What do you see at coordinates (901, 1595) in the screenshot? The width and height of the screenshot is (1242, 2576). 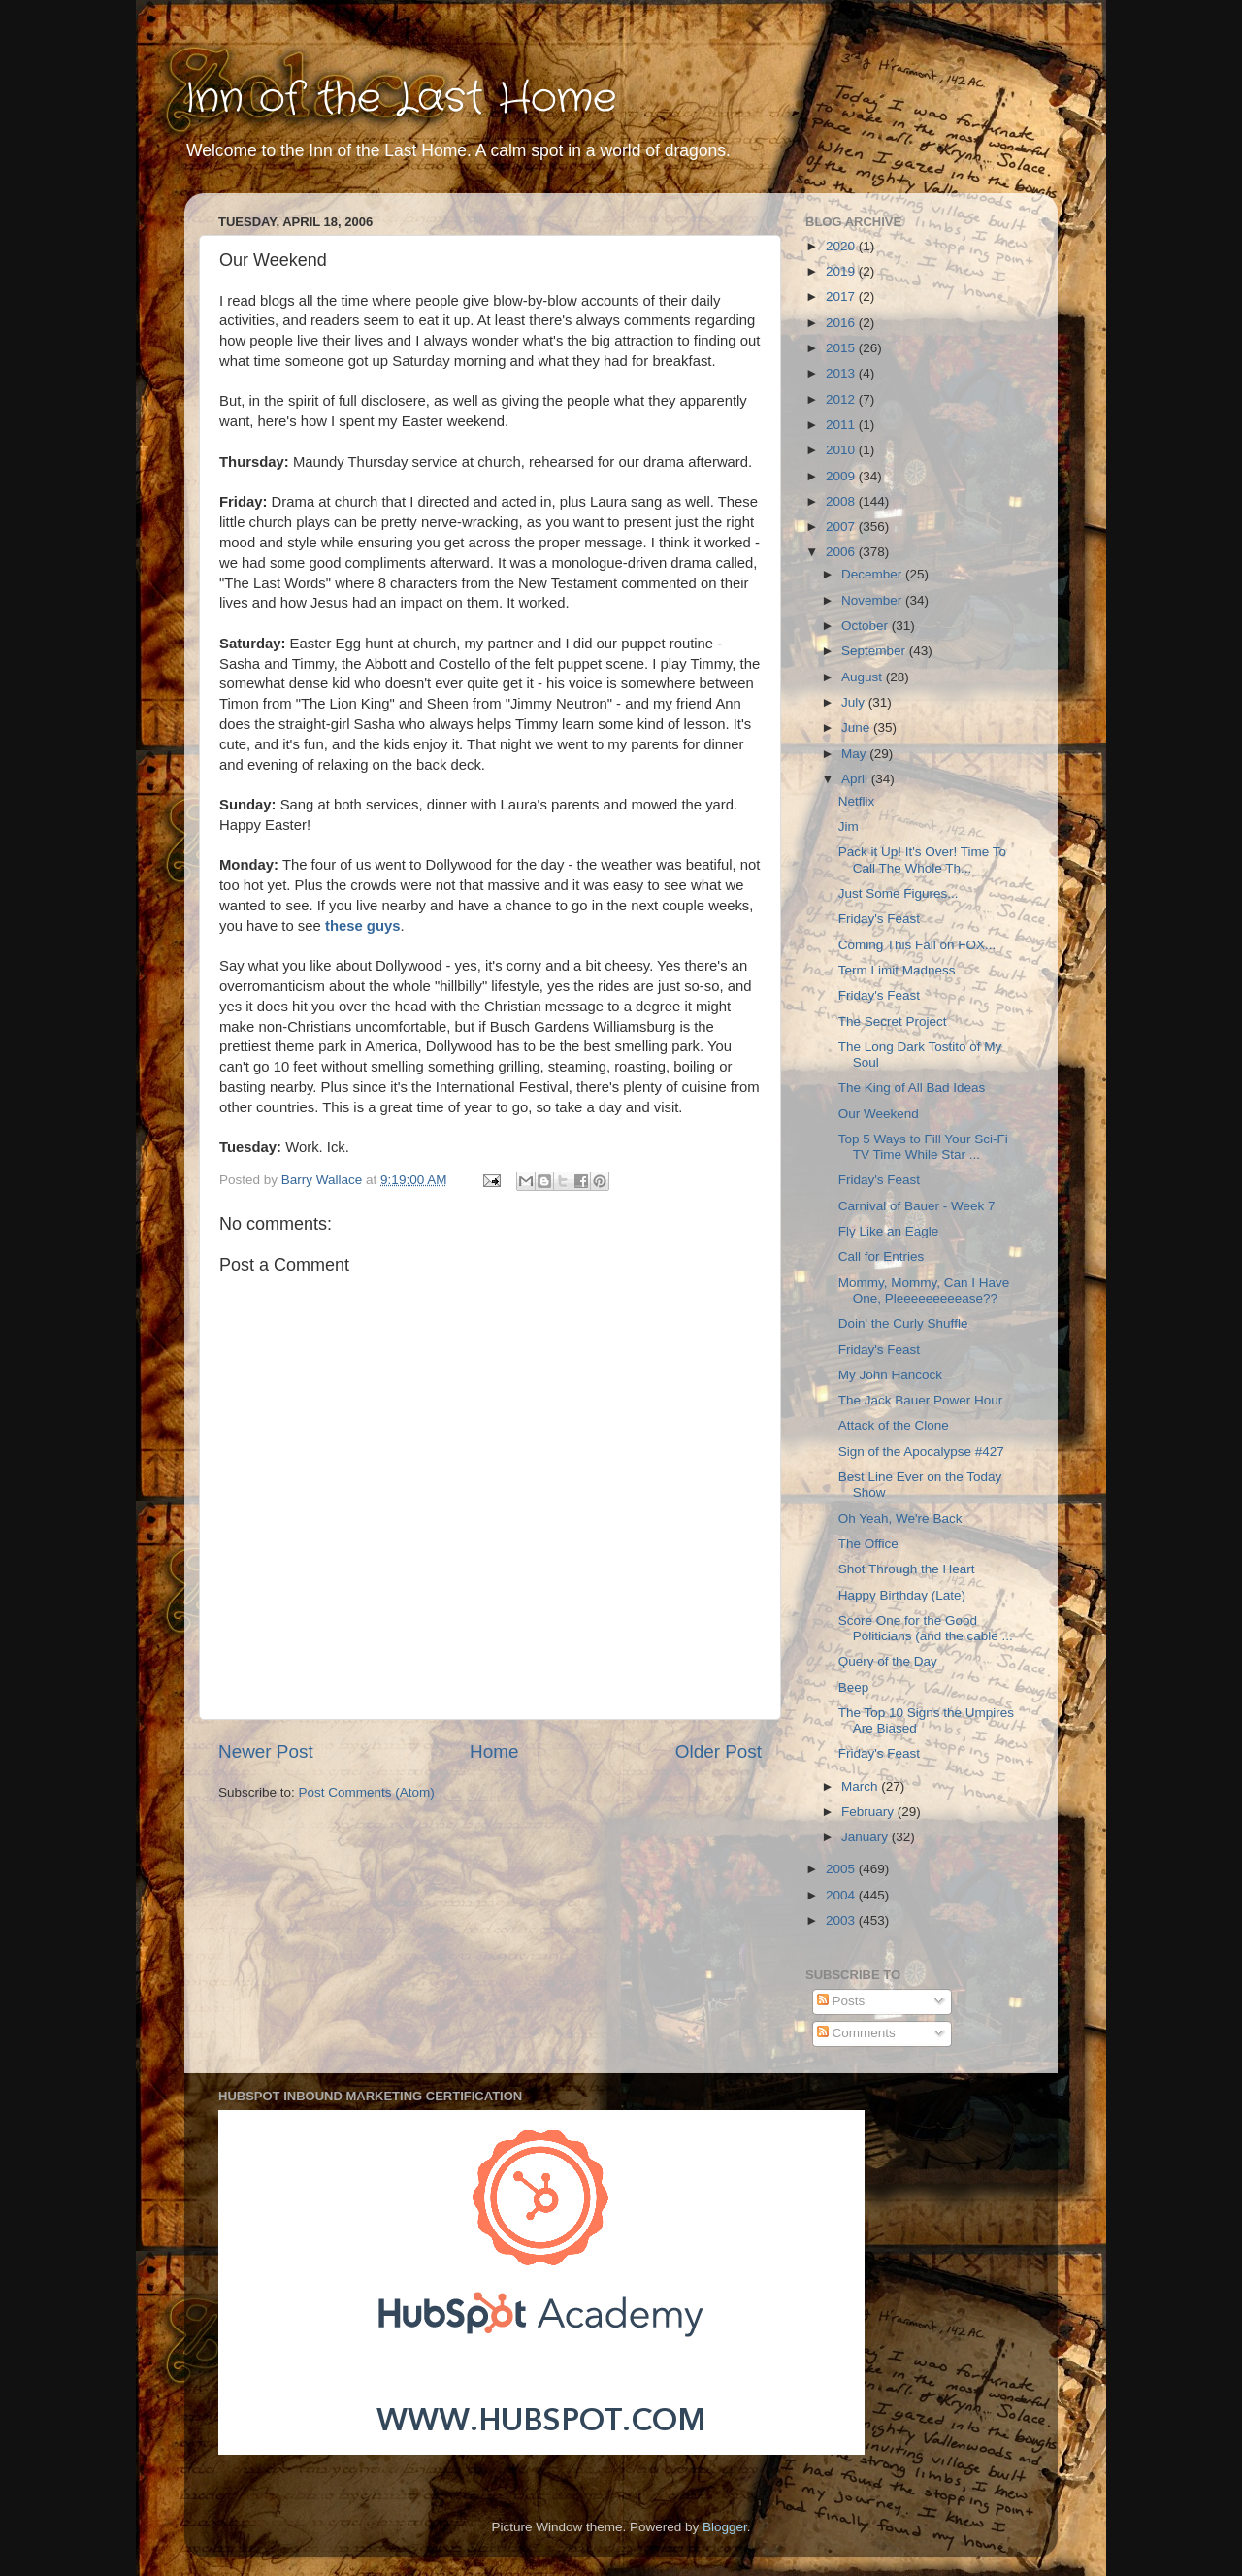 I see `Happy Birthday (Late)` at bounding box center [901, 1595].